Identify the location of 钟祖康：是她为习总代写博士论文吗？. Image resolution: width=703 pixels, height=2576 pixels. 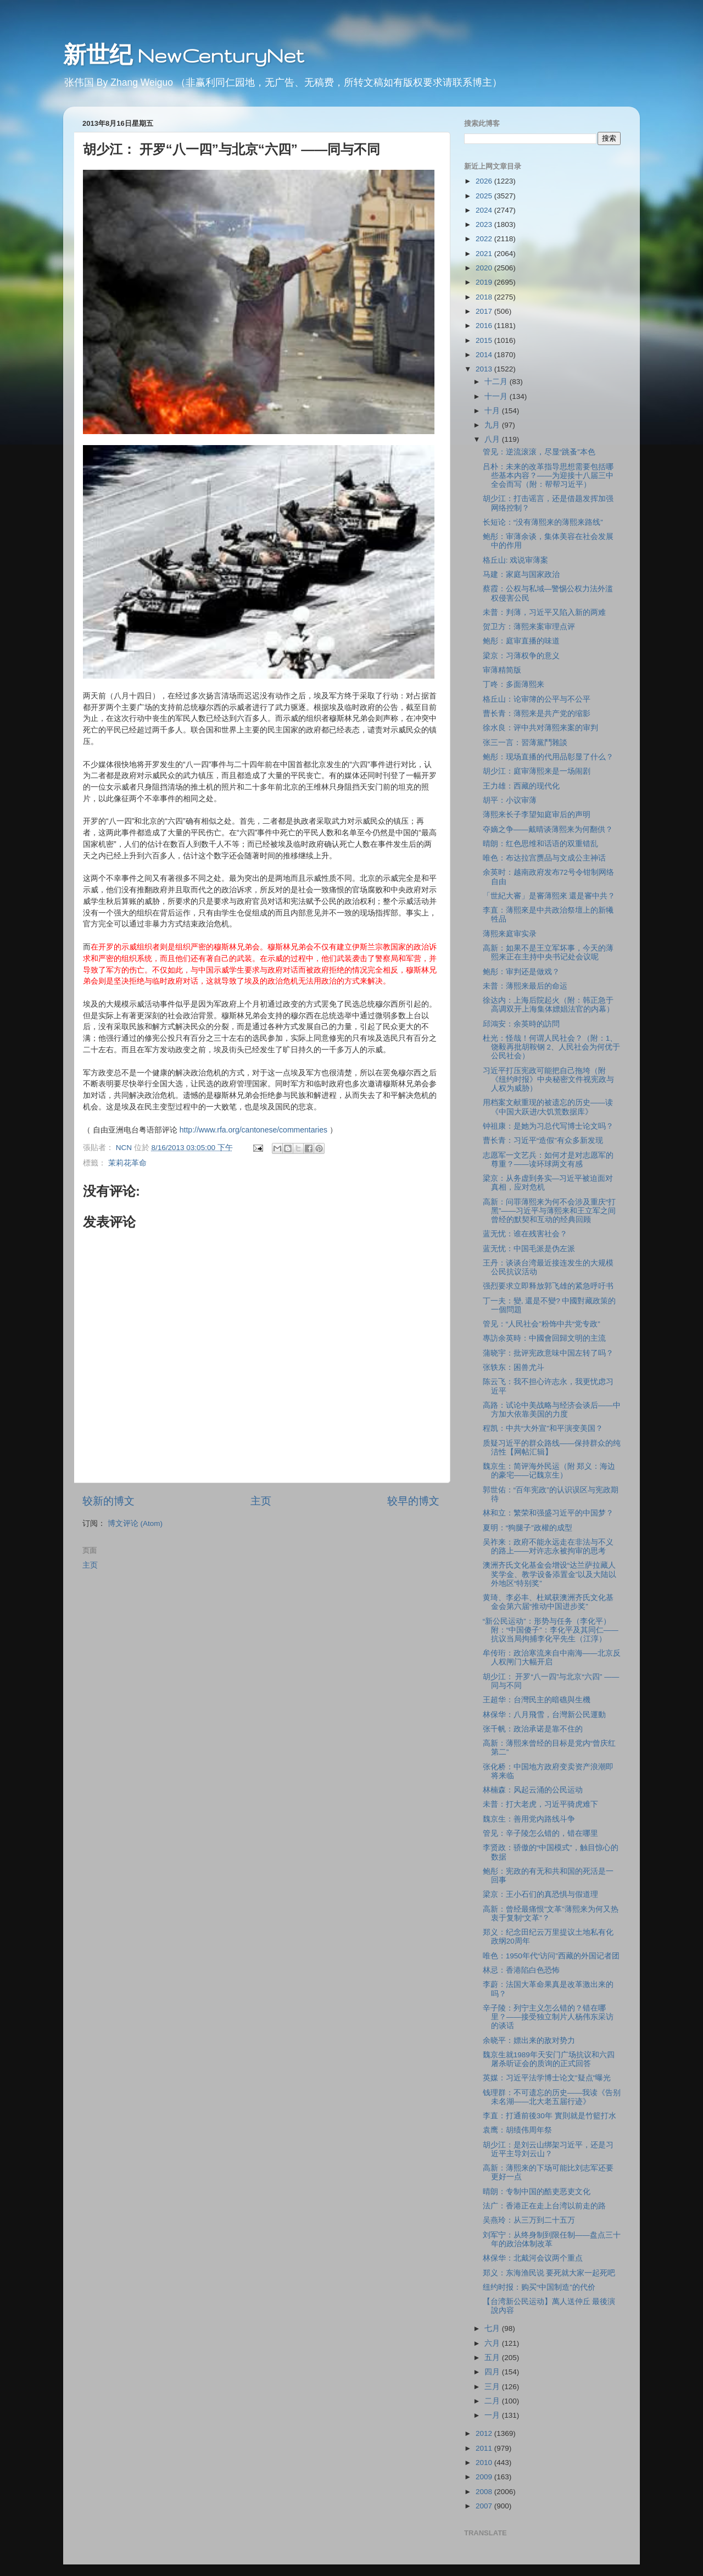
(548, 1126).